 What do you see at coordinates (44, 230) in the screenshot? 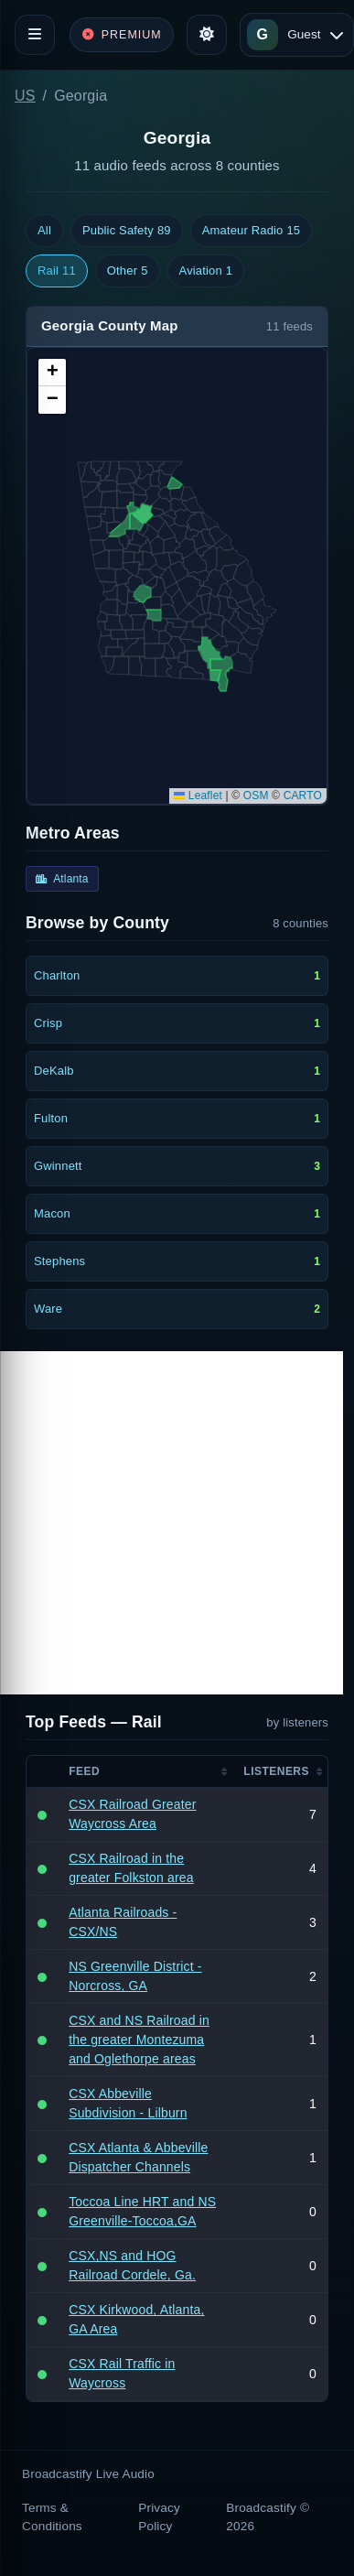
I see `All` at bounding box center [44, 230].